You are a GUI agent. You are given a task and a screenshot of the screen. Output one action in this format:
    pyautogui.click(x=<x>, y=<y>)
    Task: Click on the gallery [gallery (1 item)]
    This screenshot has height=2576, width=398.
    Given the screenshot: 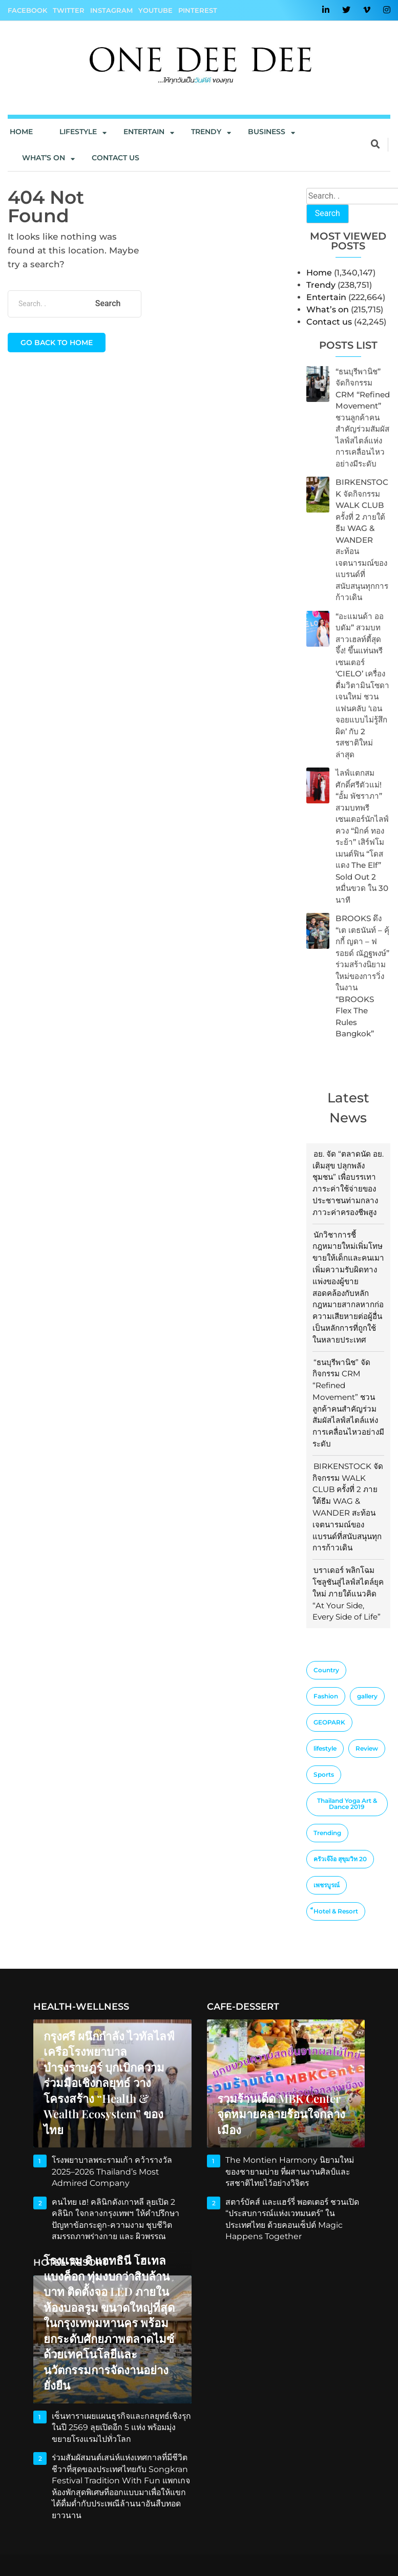 What is the action you would take?
    pyautogui.click(x=367, y=1696)
    